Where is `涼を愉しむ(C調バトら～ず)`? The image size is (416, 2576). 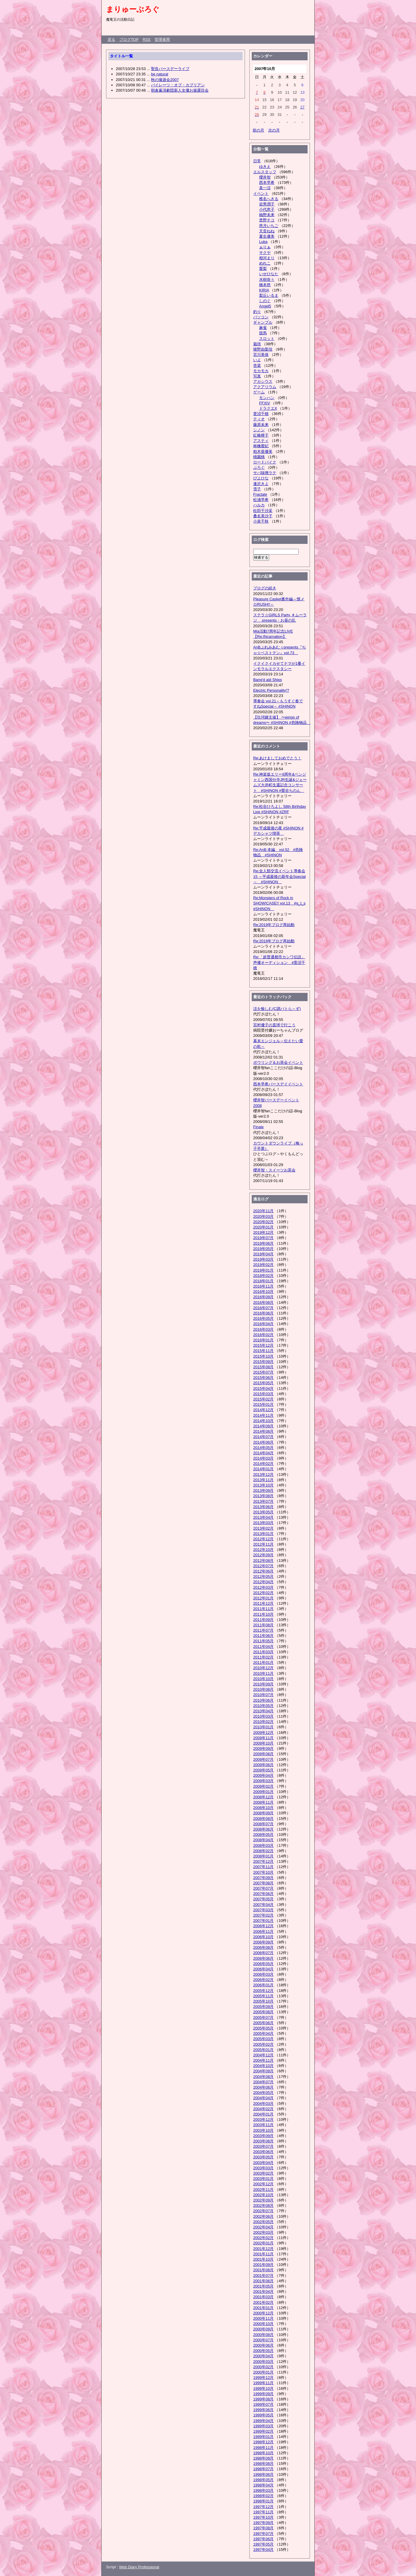
涼を愉しむ(C調バトら～ず) is located at coordinates (277, 1008).